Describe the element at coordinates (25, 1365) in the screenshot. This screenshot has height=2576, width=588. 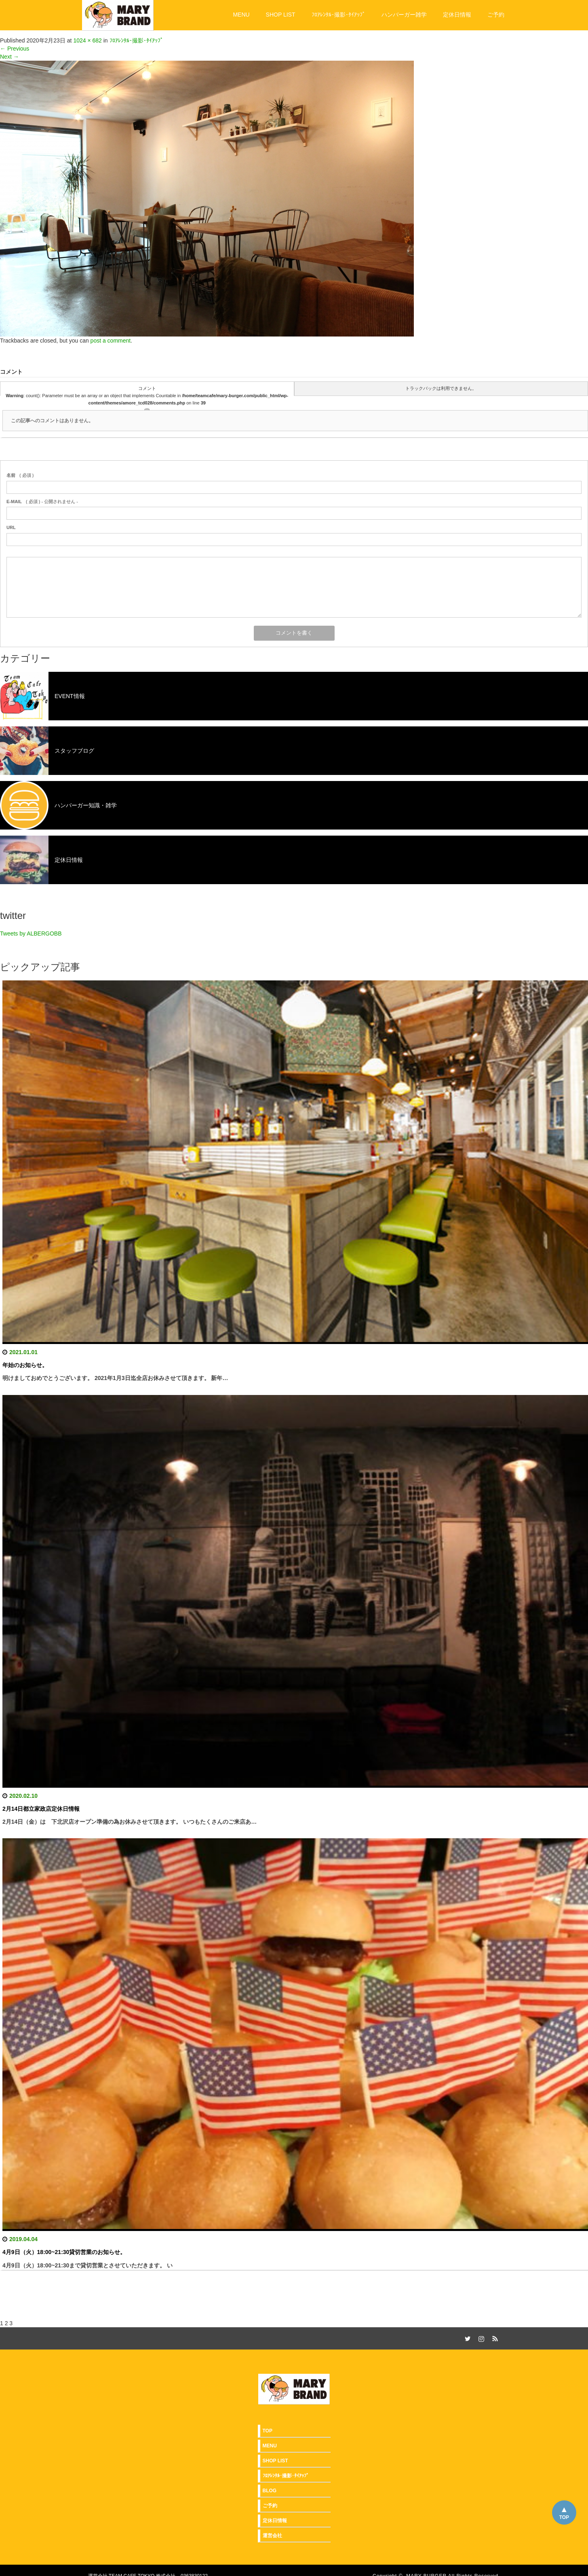
I see `年始のお知らせ。` at that location.